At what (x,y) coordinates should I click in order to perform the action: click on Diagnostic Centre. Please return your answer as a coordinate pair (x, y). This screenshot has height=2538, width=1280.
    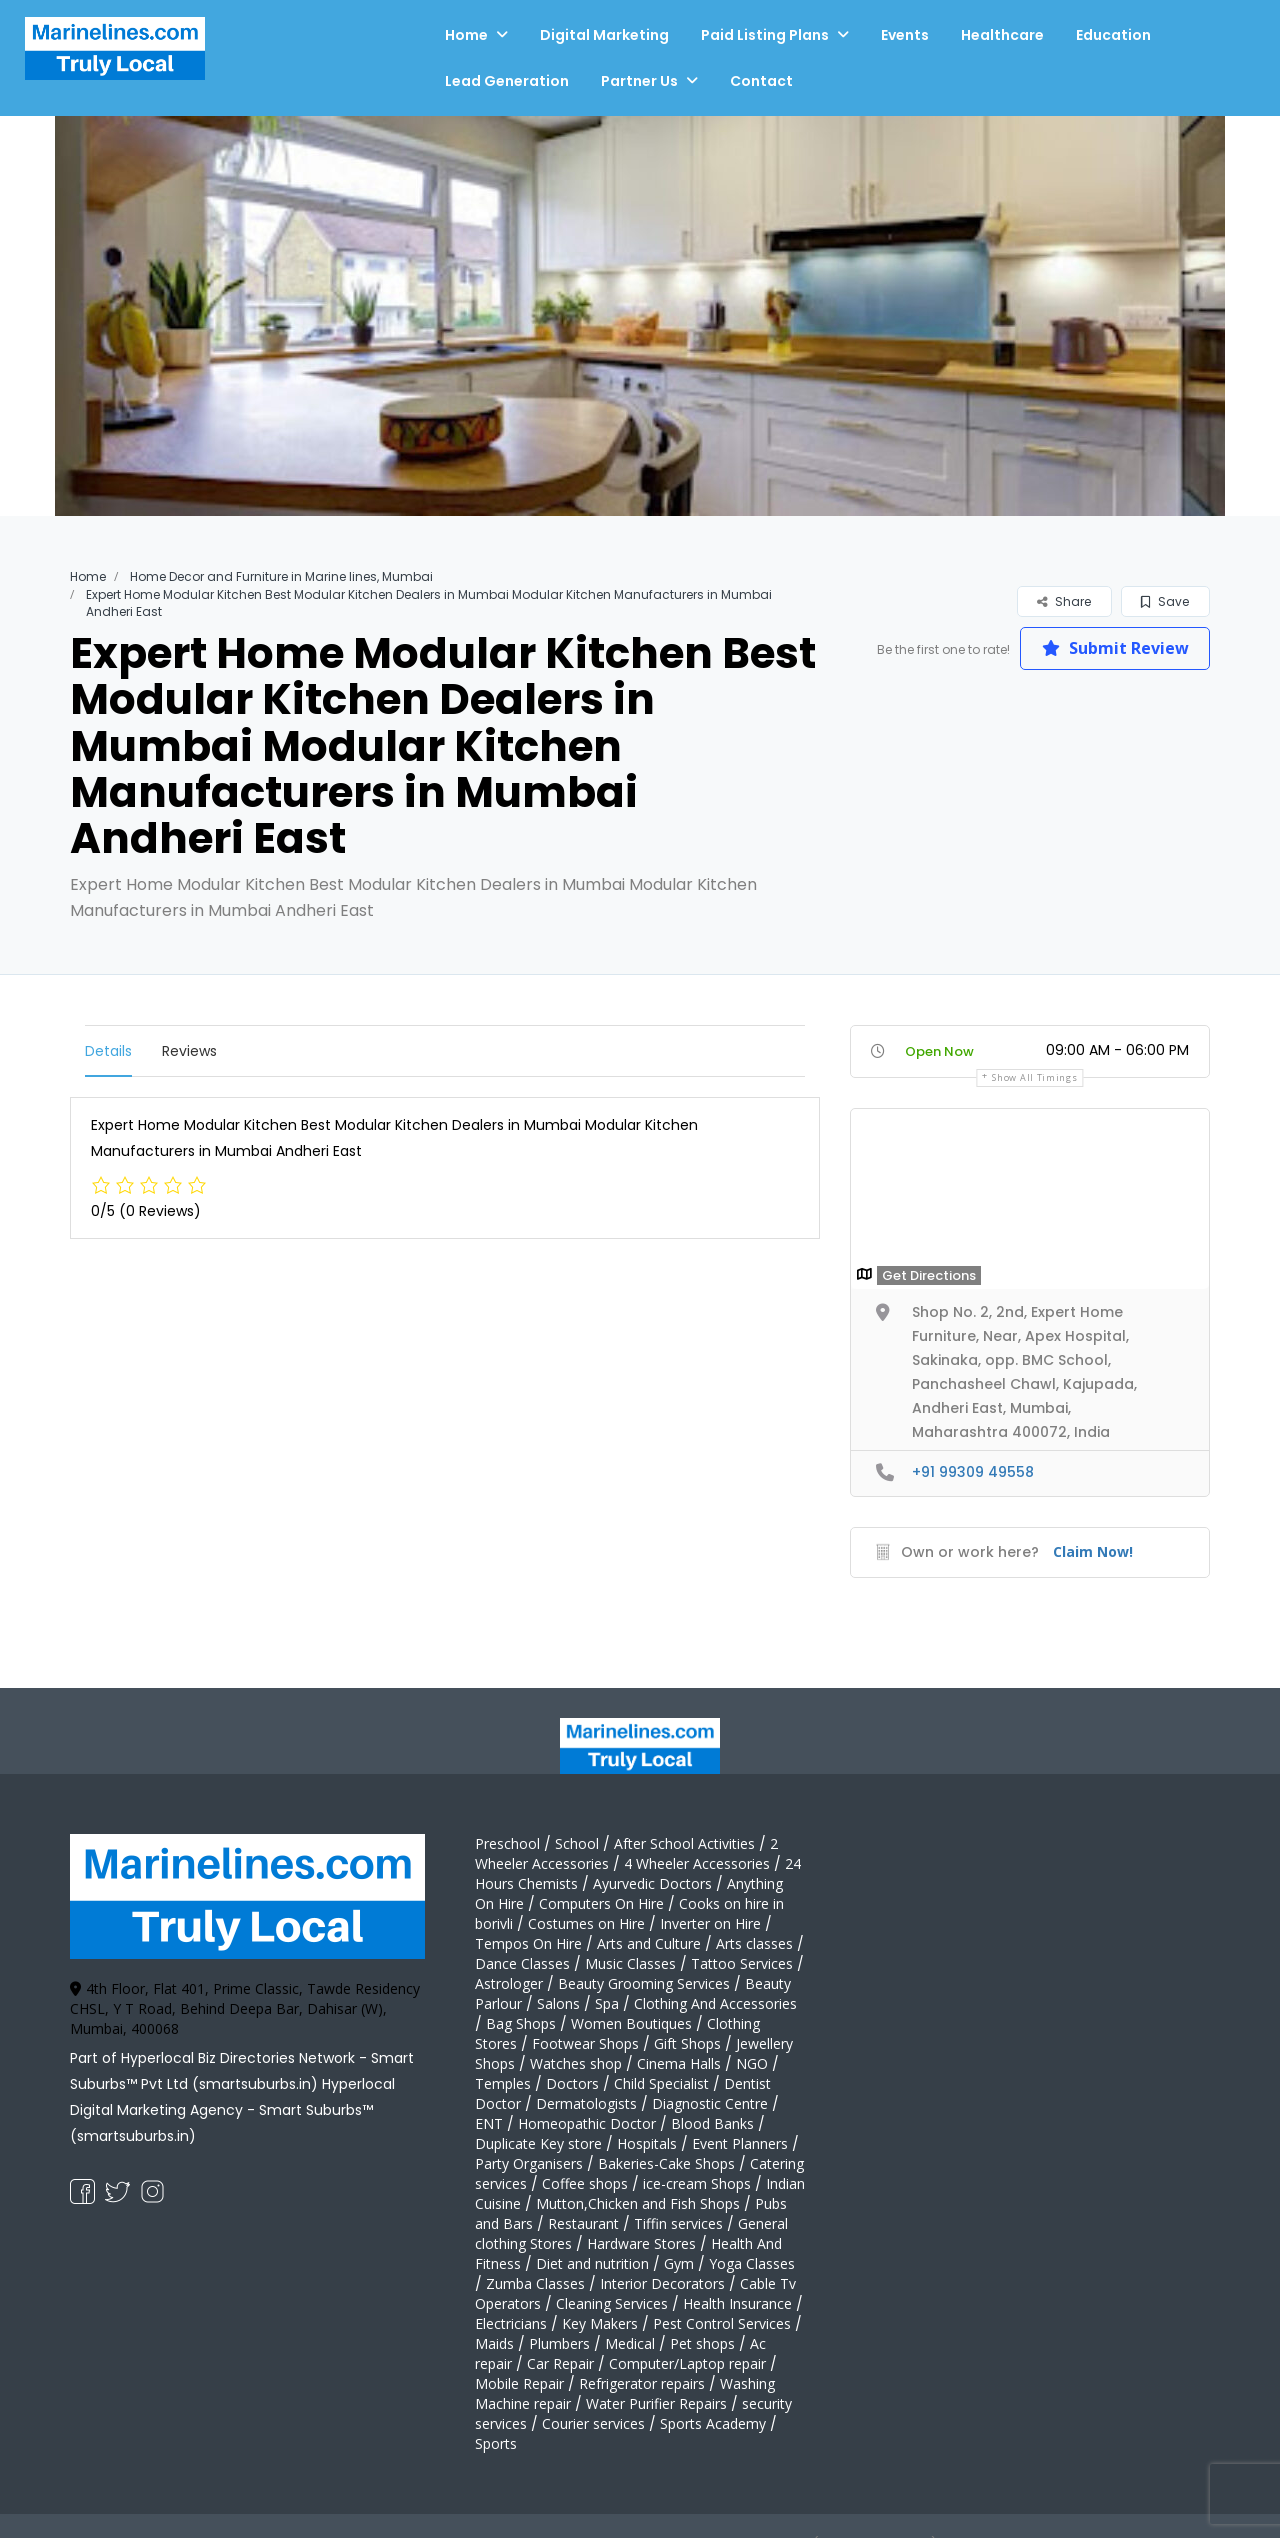
    Looking at the image, I should click on (710, 2103).